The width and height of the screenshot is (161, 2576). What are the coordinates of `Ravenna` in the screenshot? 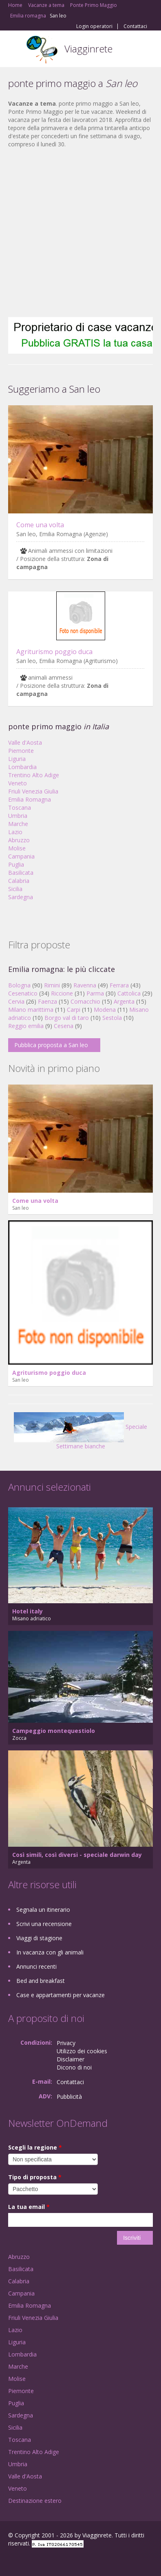 It's located at (84, 985).